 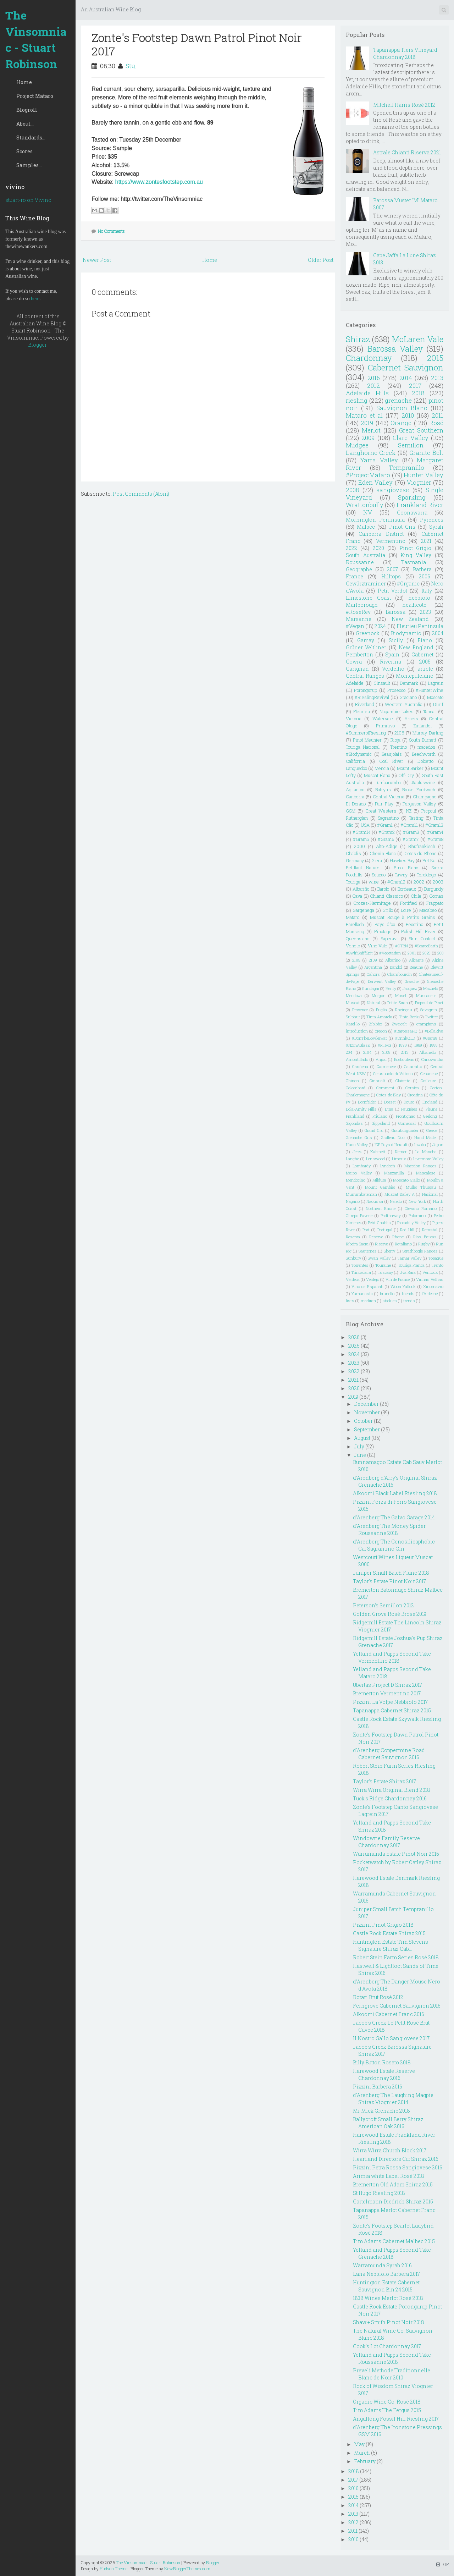 I want to click on June, so click(x=360, y=1455).